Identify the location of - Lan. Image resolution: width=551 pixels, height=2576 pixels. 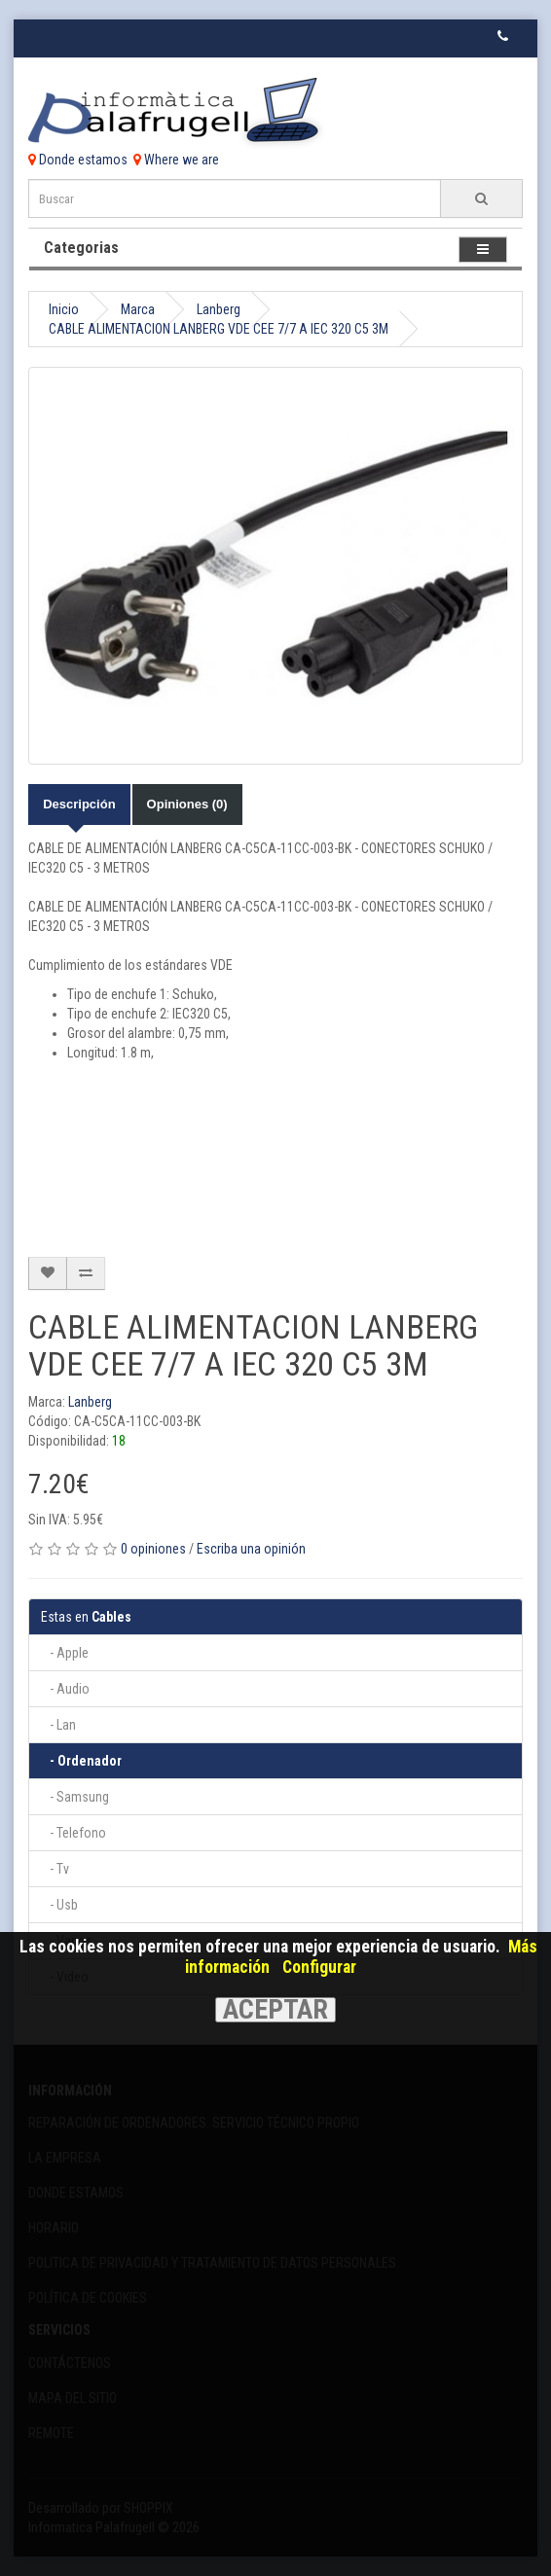
(58, 1725).